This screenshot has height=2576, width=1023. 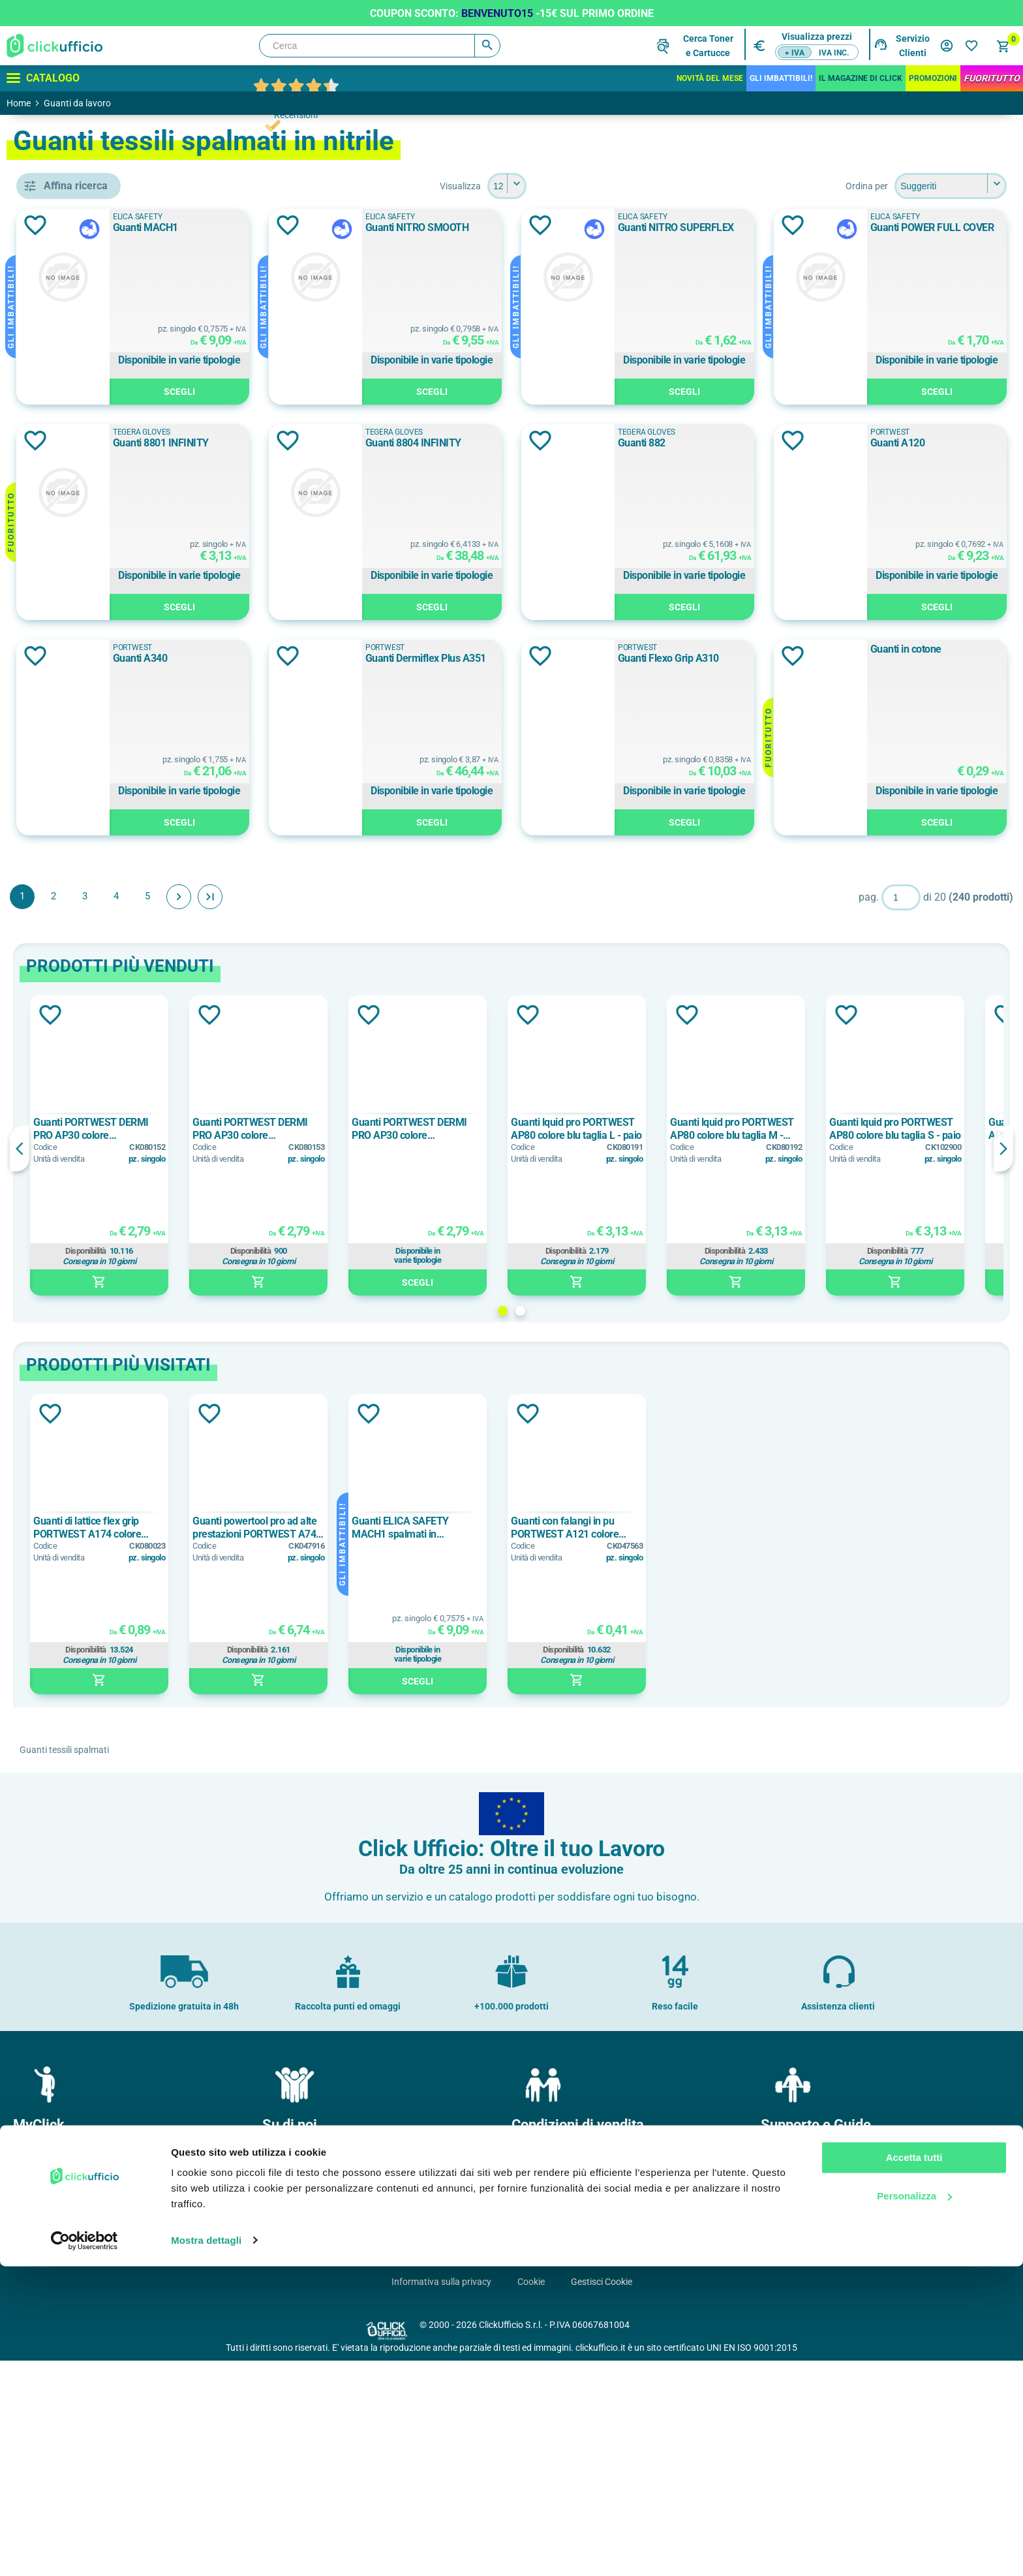 What do you see at coordinates (224, 225) in the screenshot?
I see `Aggiungi alla lista dei desideri` at bounding box center [224, 225].